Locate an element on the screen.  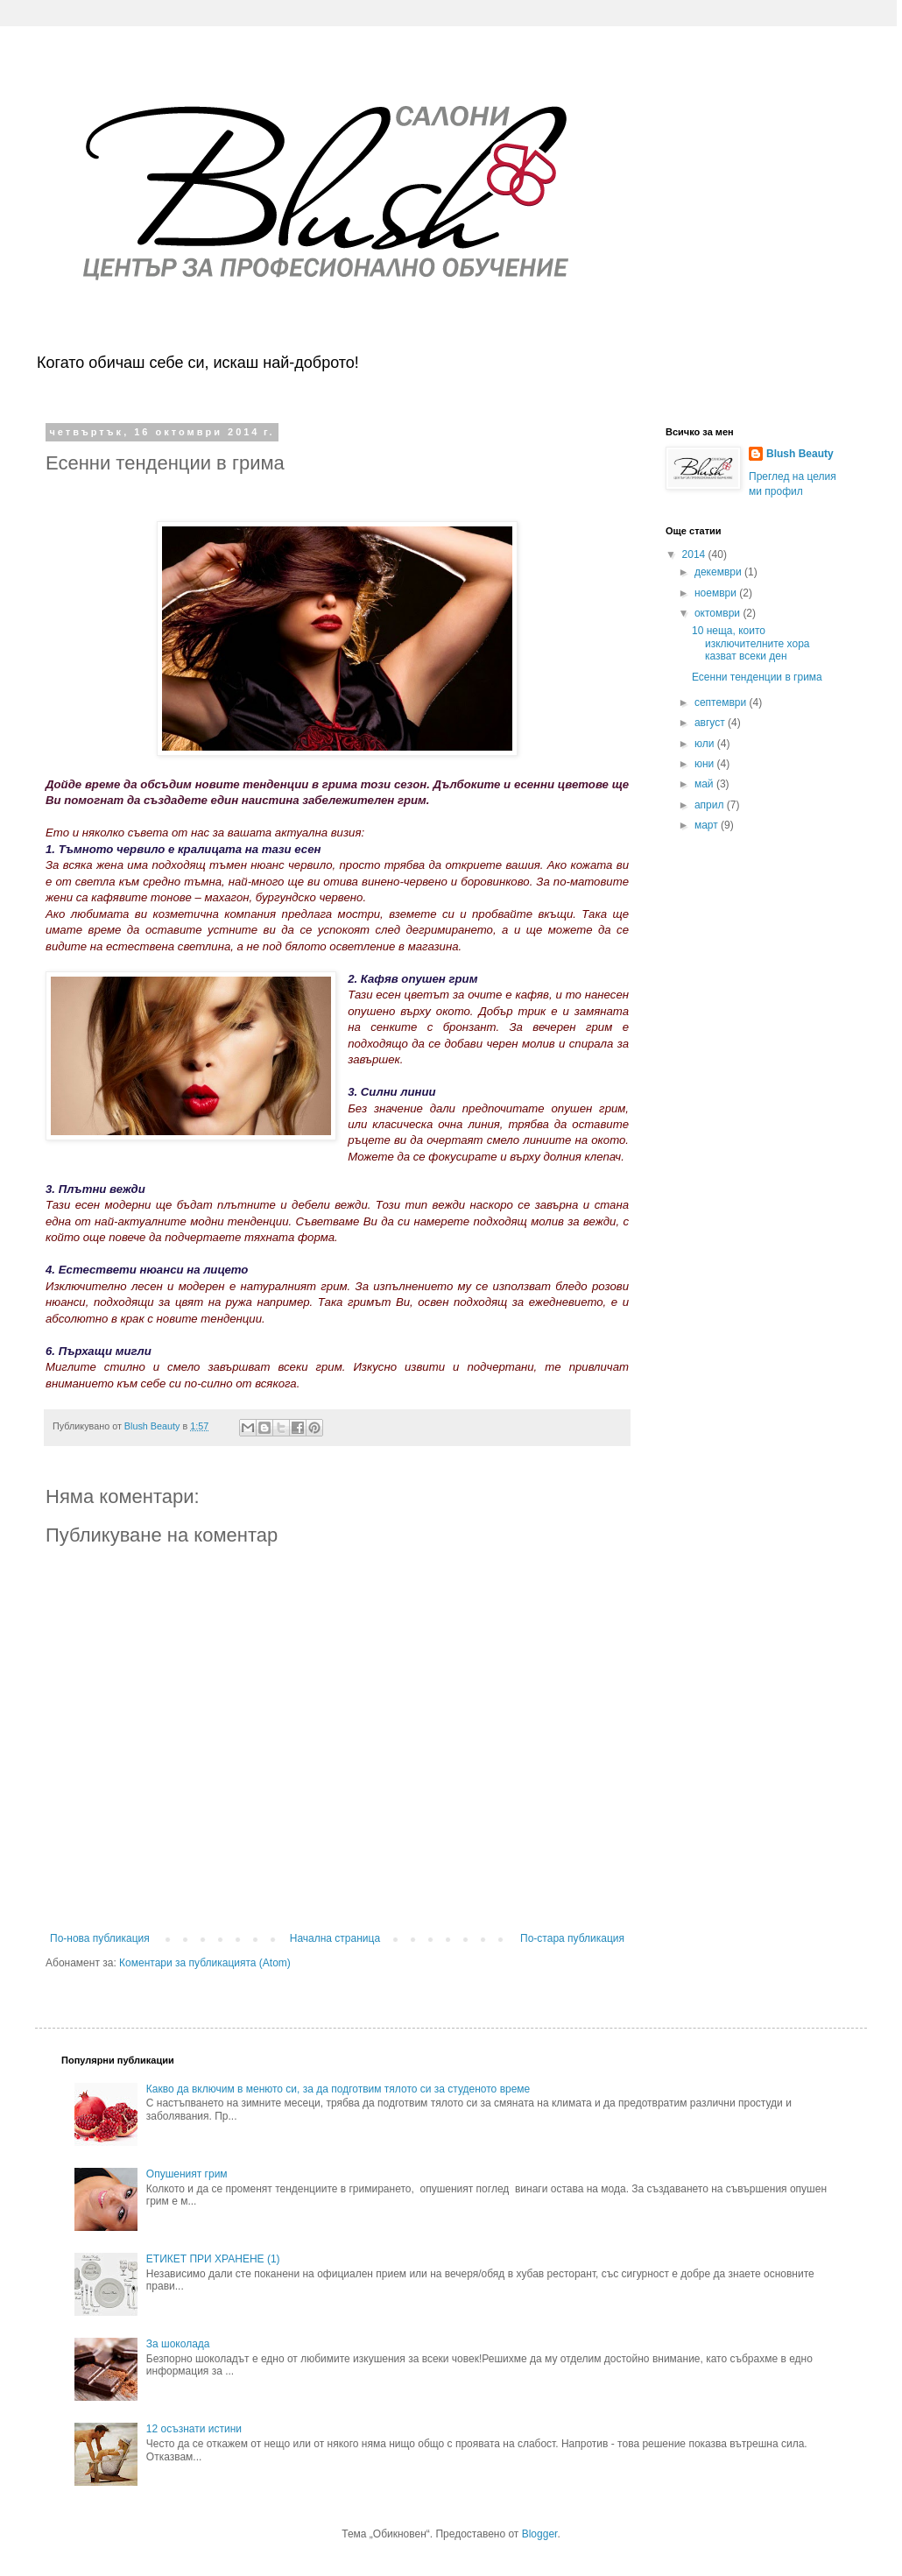
декември is located at coordinates (719, 572).